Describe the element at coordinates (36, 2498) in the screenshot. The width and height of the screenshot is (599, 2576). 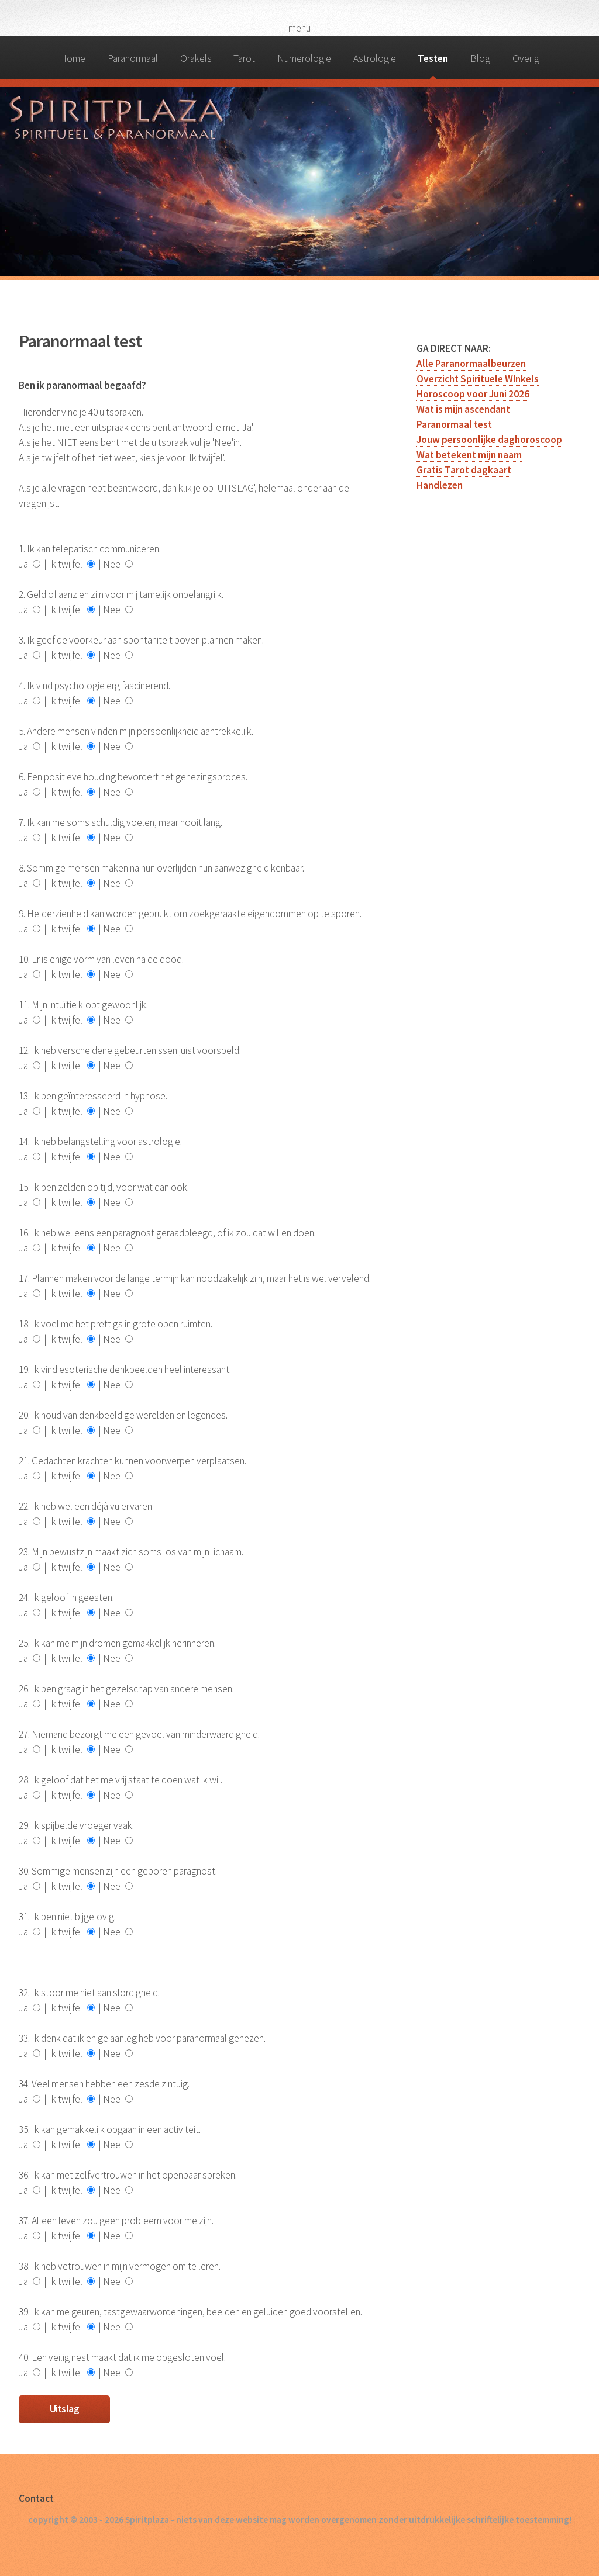
I see `Contact` at that location.